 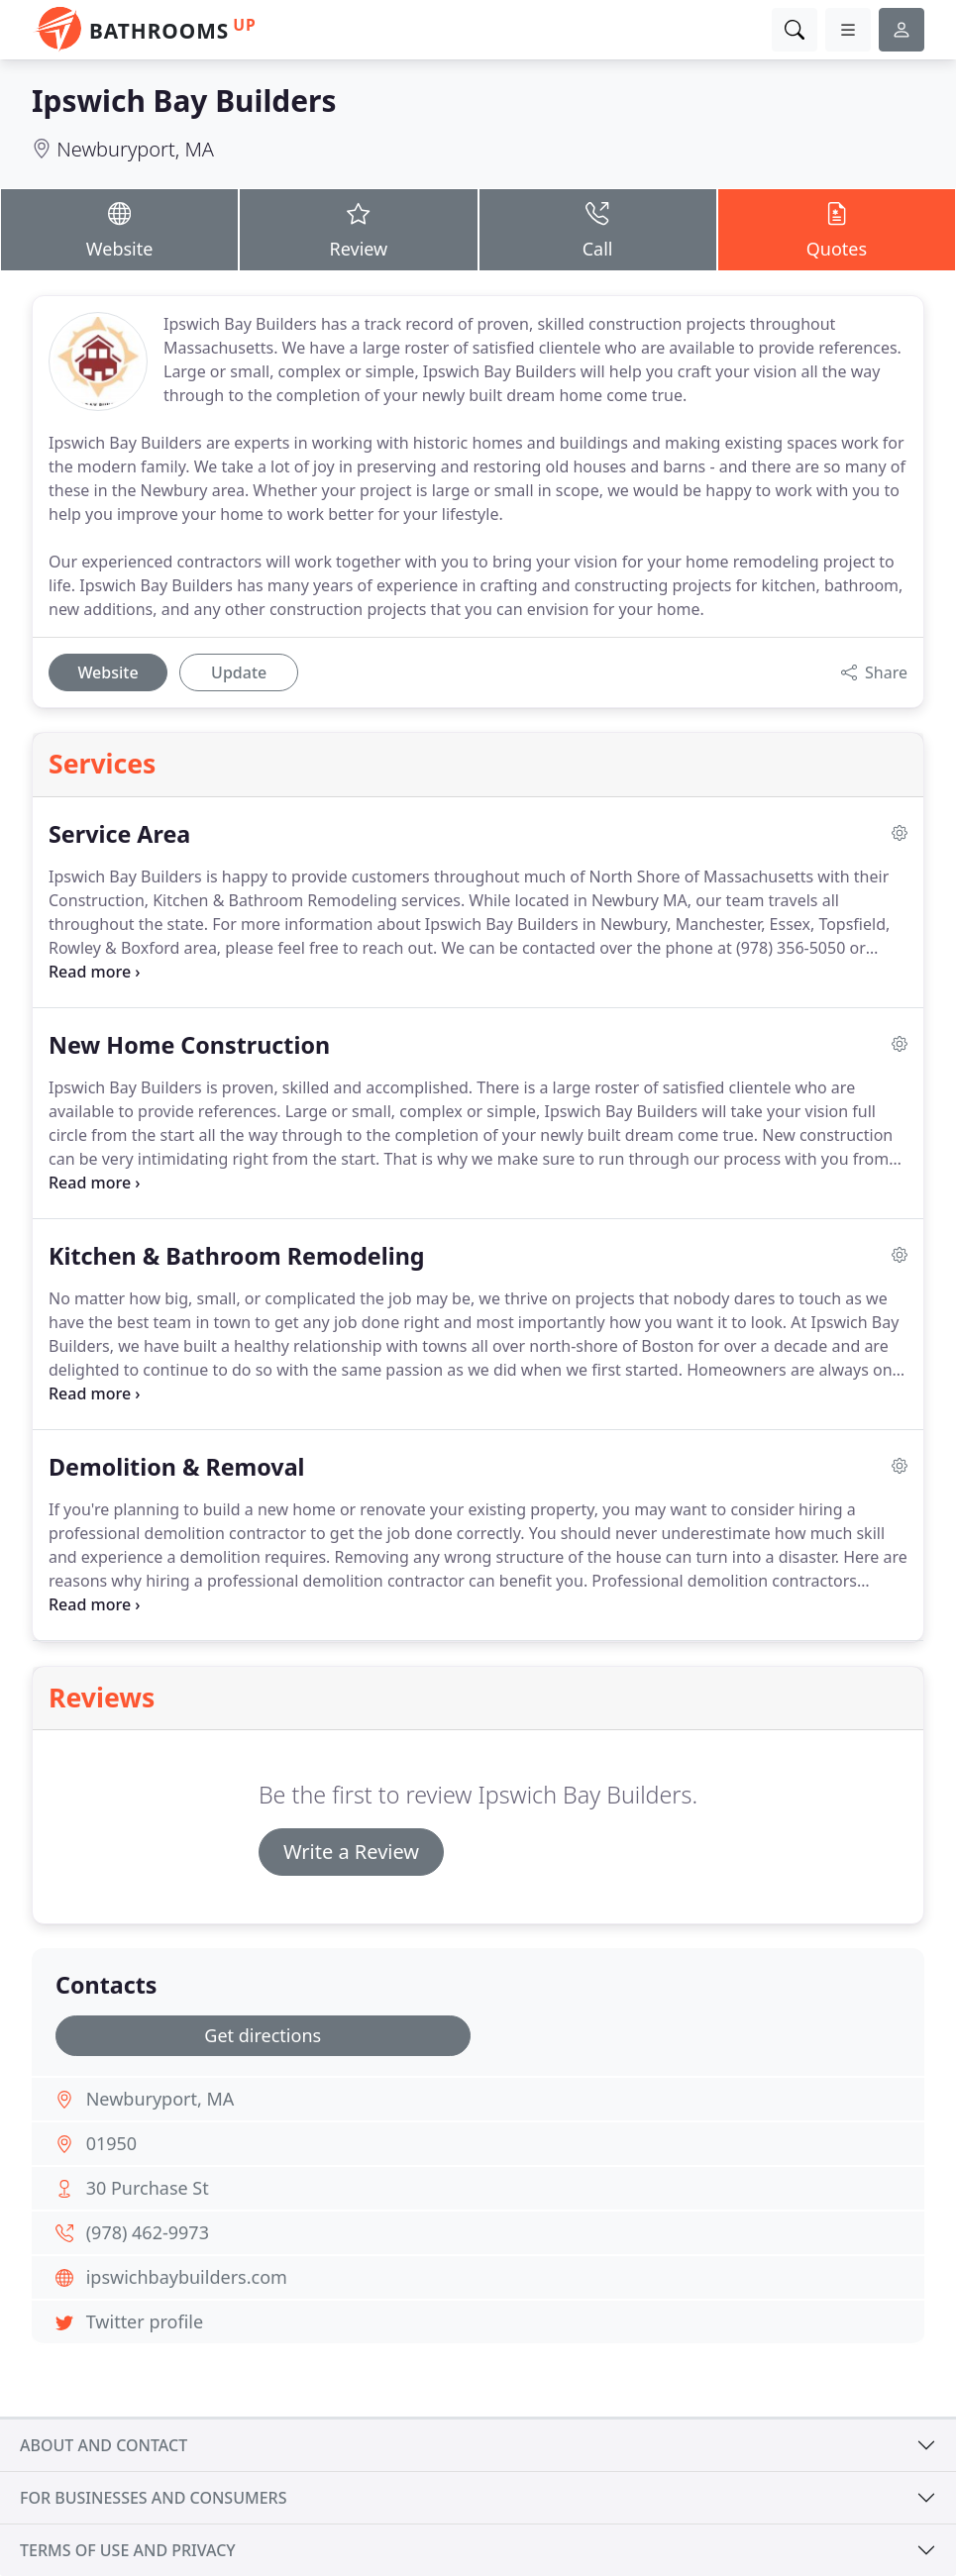 What do you see at coordinates (103, 2445) in the screenshot?
I see `About and contact` at bounding box center [103, 2445].